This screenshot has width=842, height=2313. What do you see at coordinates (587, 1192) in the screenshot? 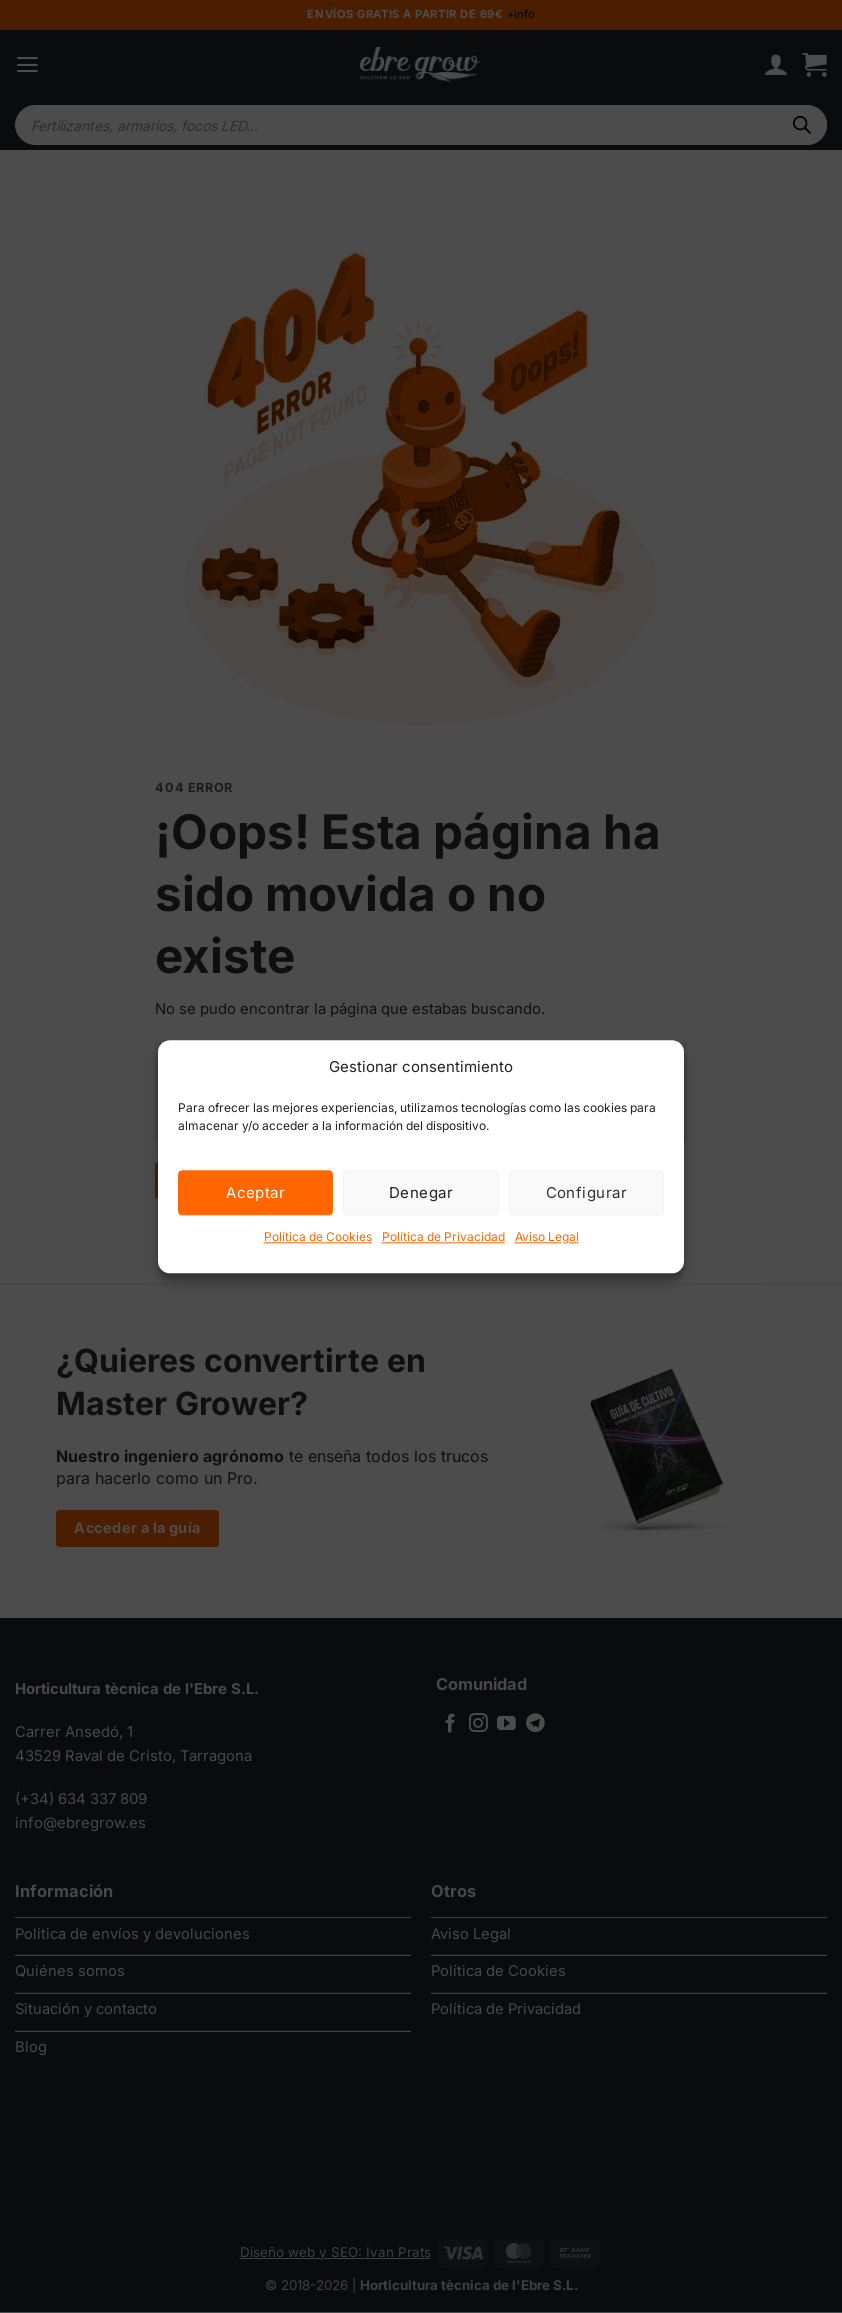
I see `Configurar` at bounding box center [587, 1192].